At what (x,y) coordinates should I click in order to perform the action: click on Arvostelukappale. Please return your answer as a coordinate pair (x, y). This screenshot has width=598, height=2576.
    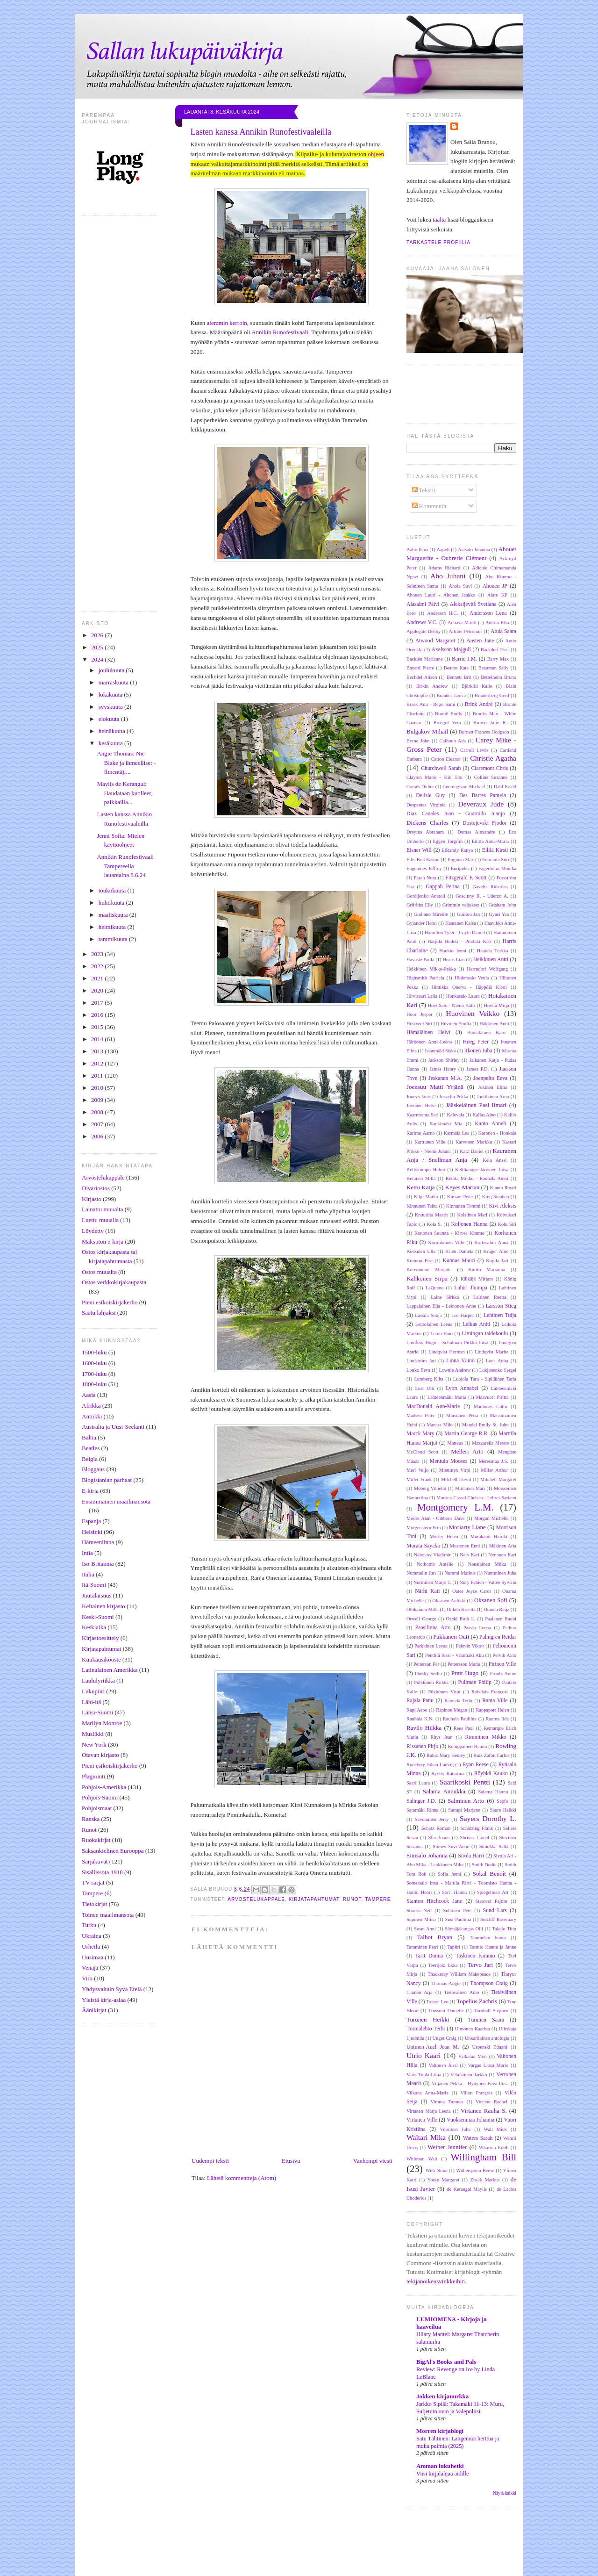
    Looking at the image, I should click on (103, 1177).